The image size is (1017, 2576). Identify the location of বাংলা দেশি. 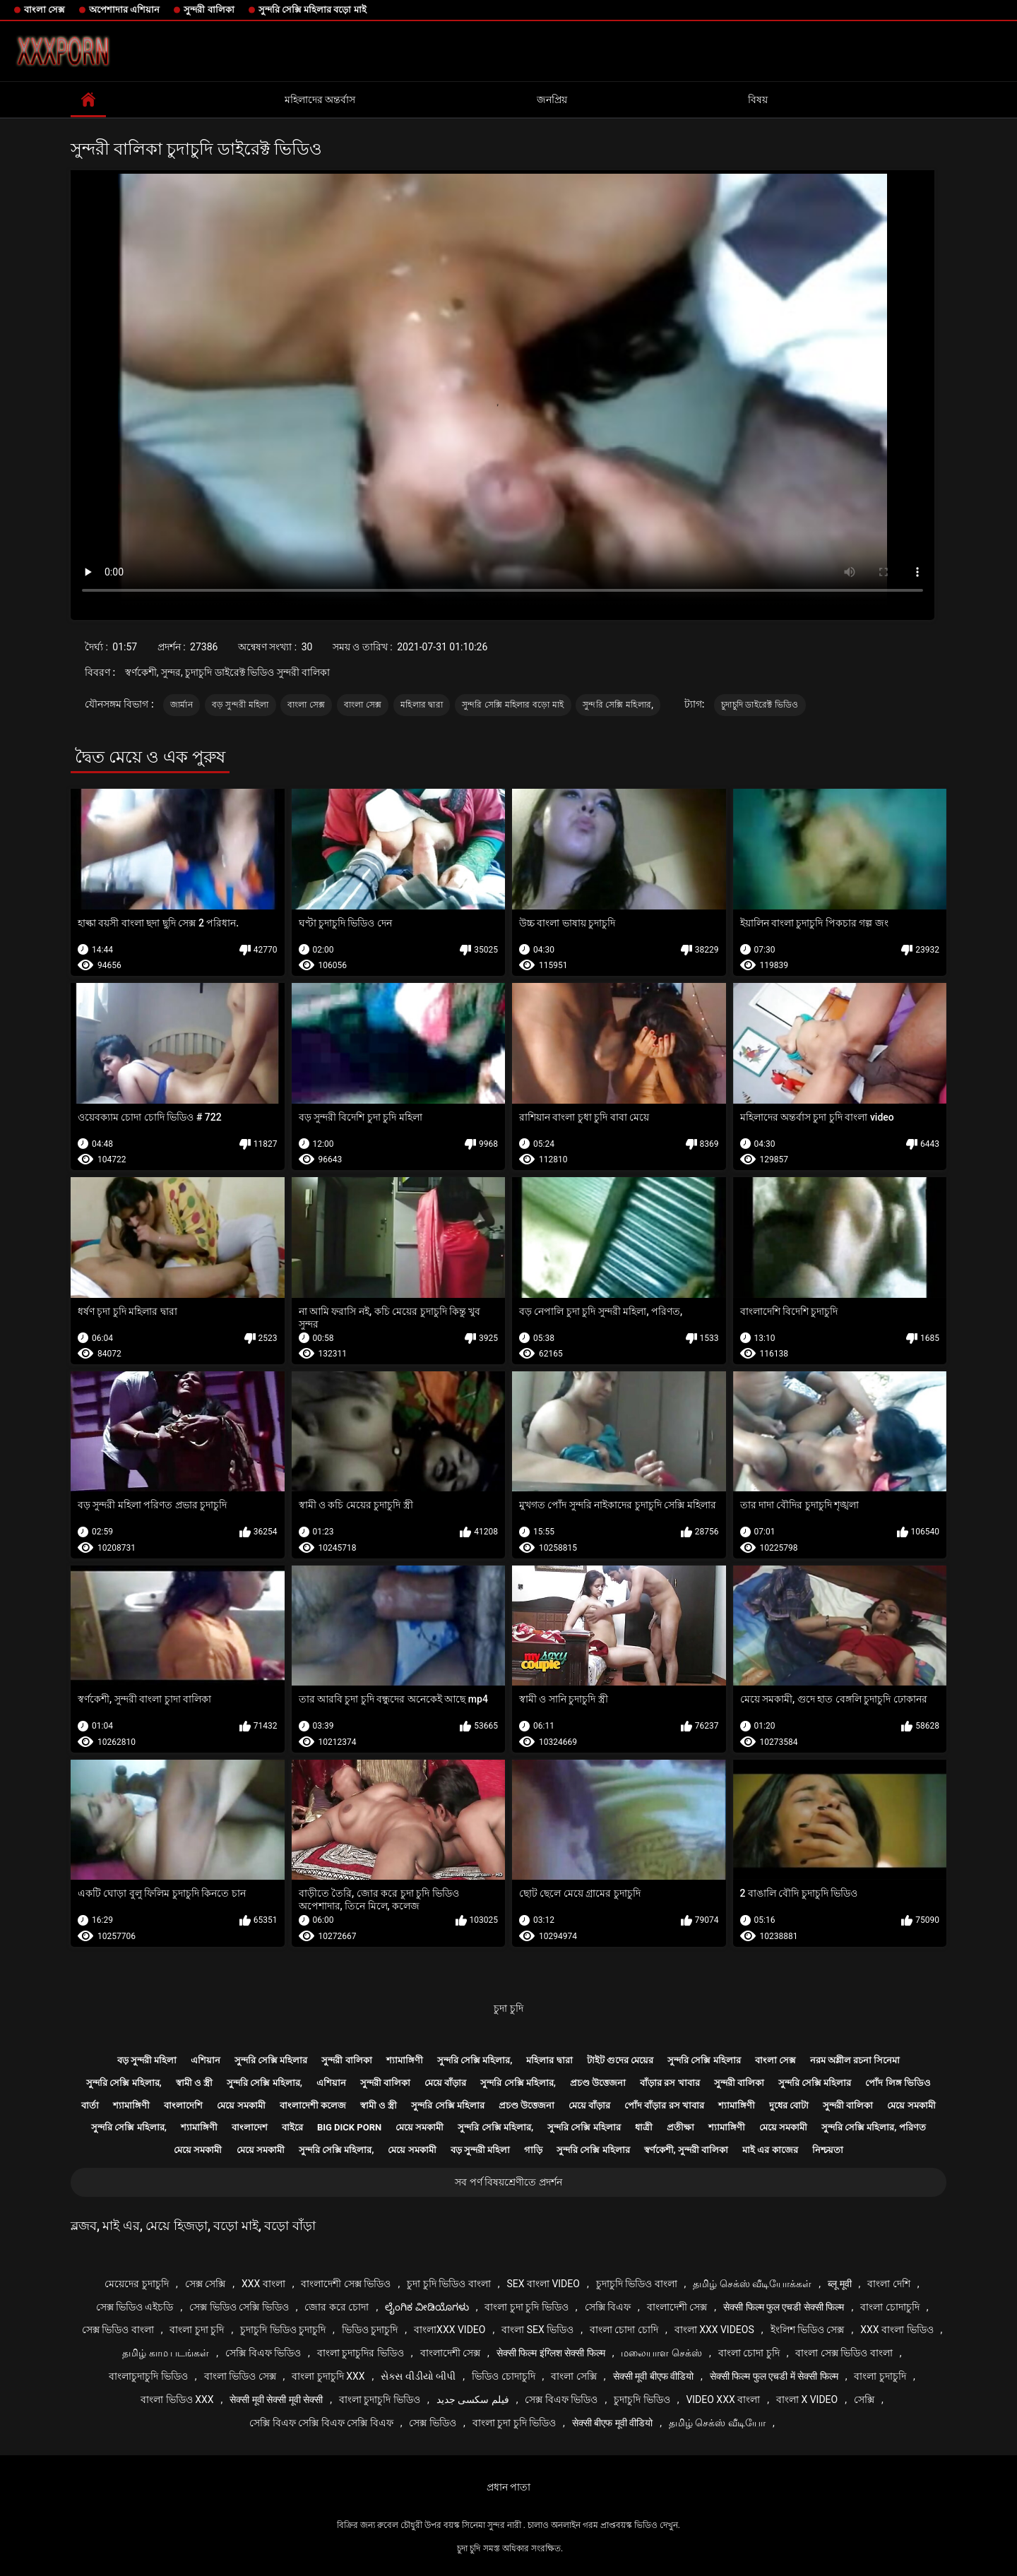
(888, 2283).